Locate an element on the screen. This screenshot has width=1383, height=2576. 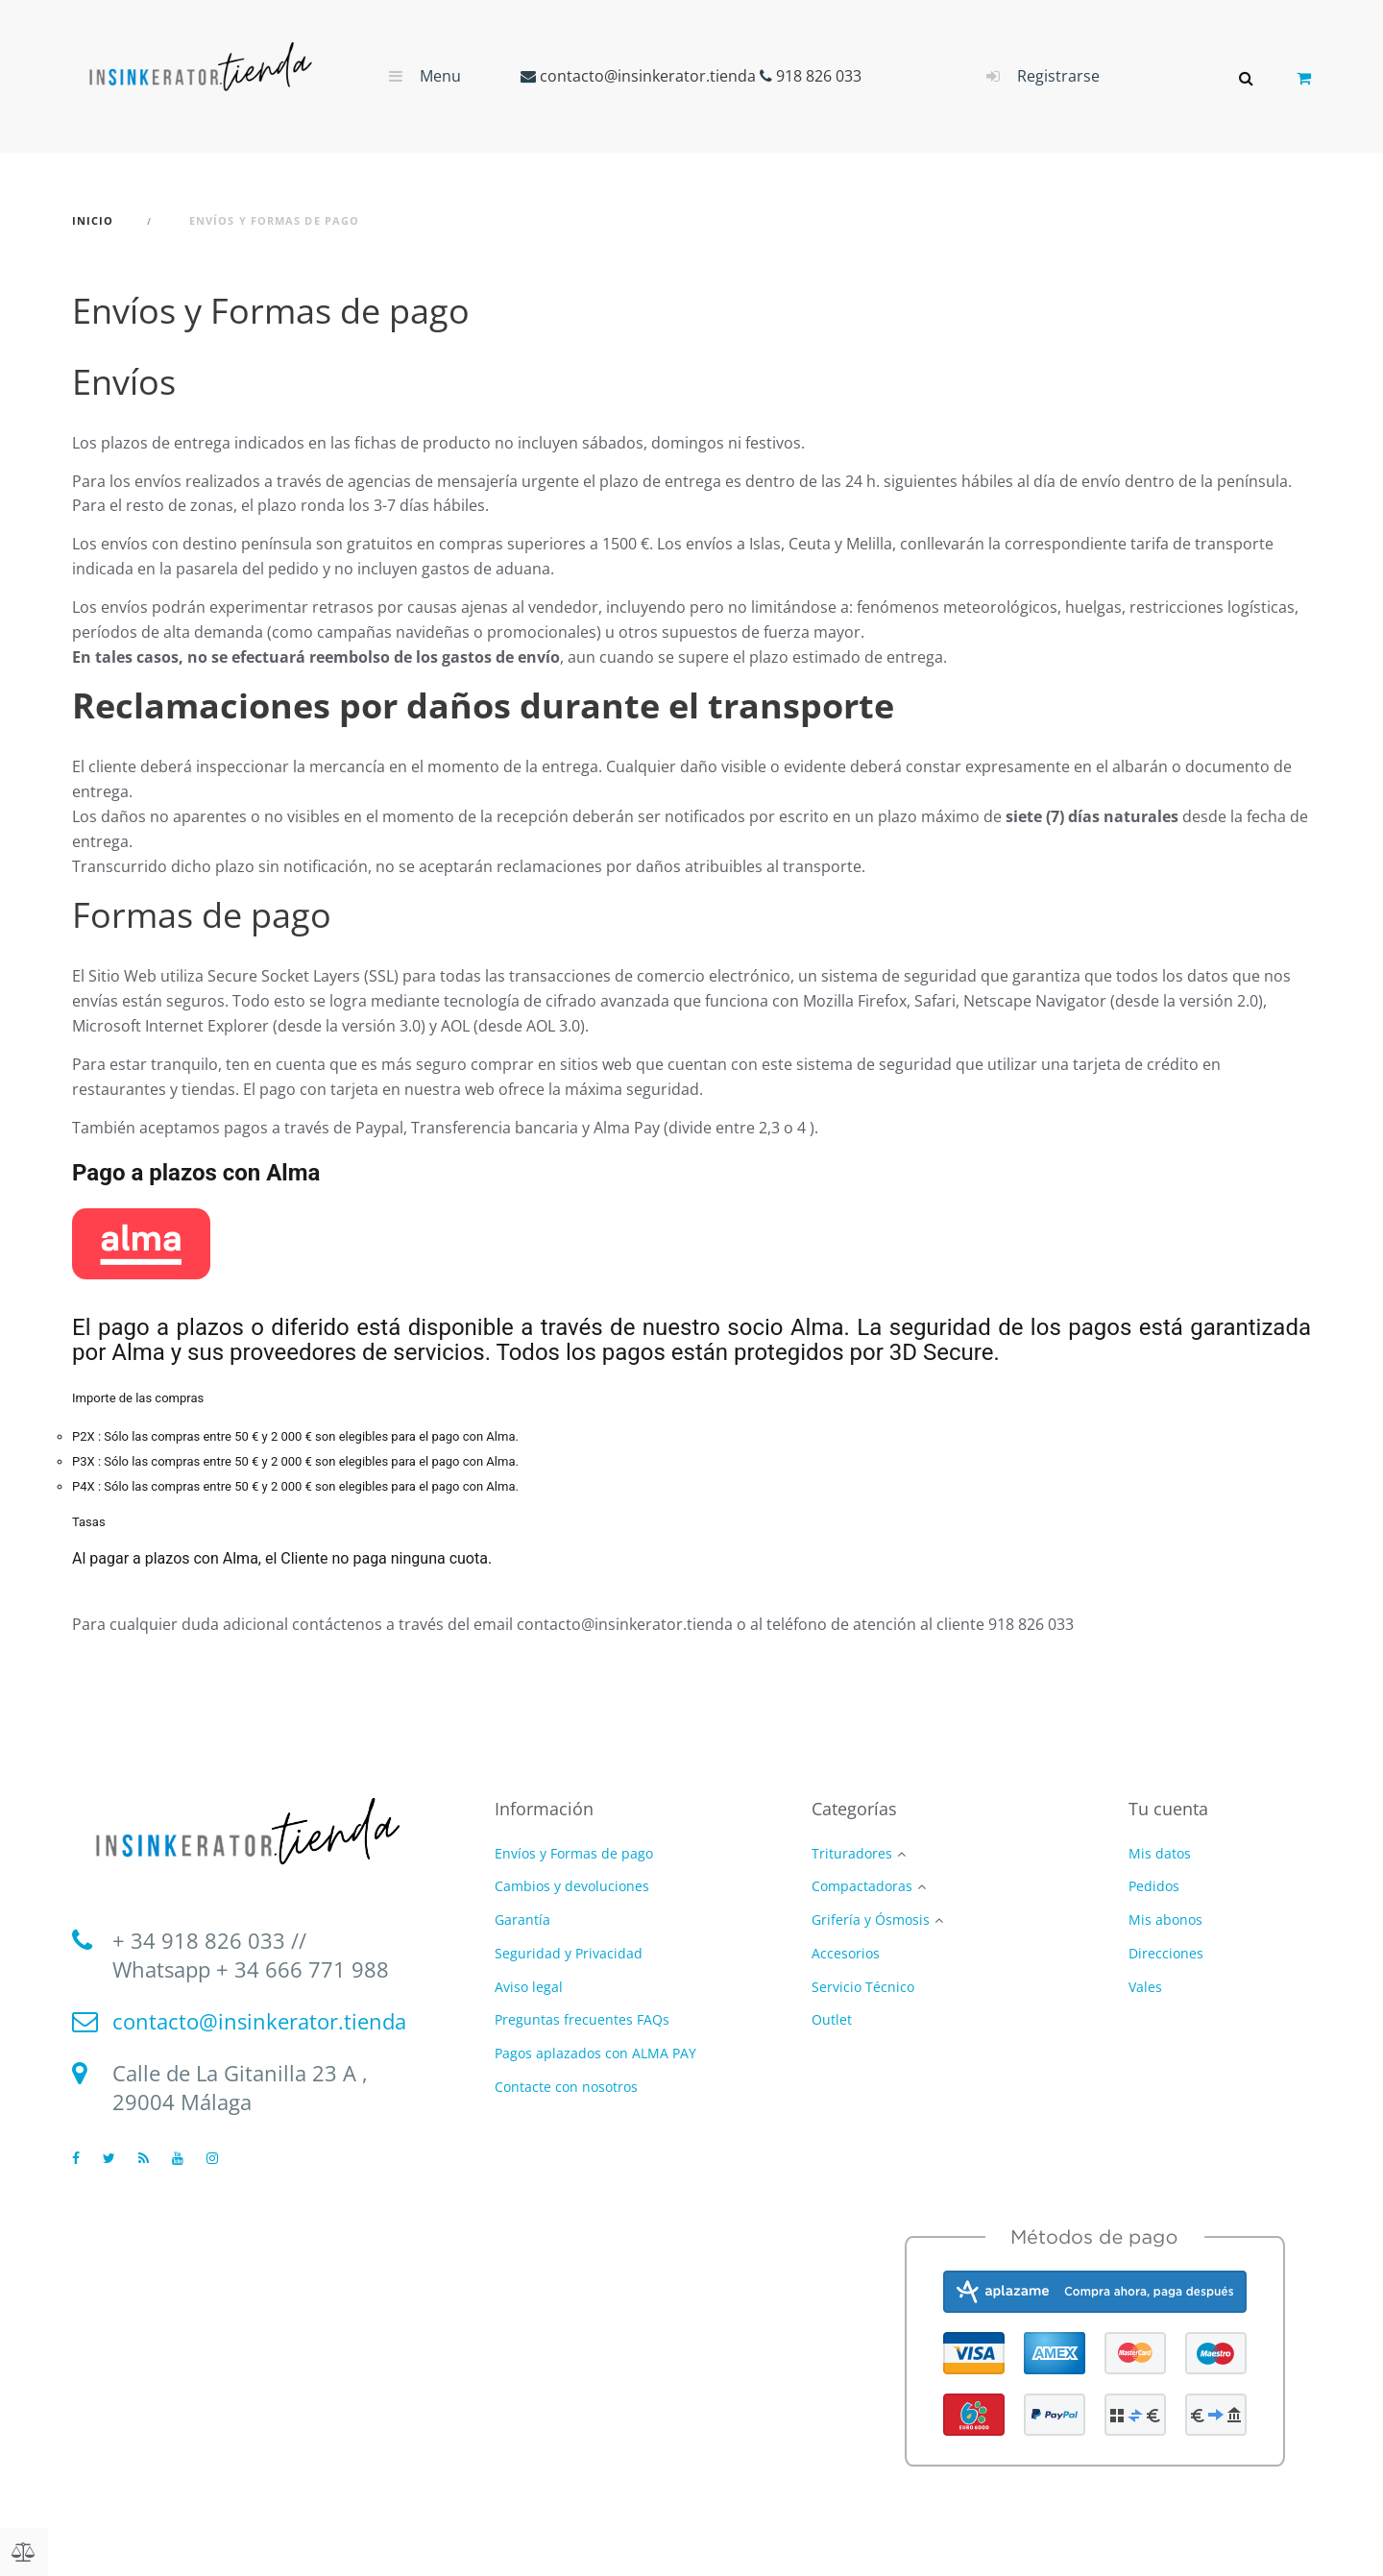
Aviso legal is located at coordinates (529, 1987).